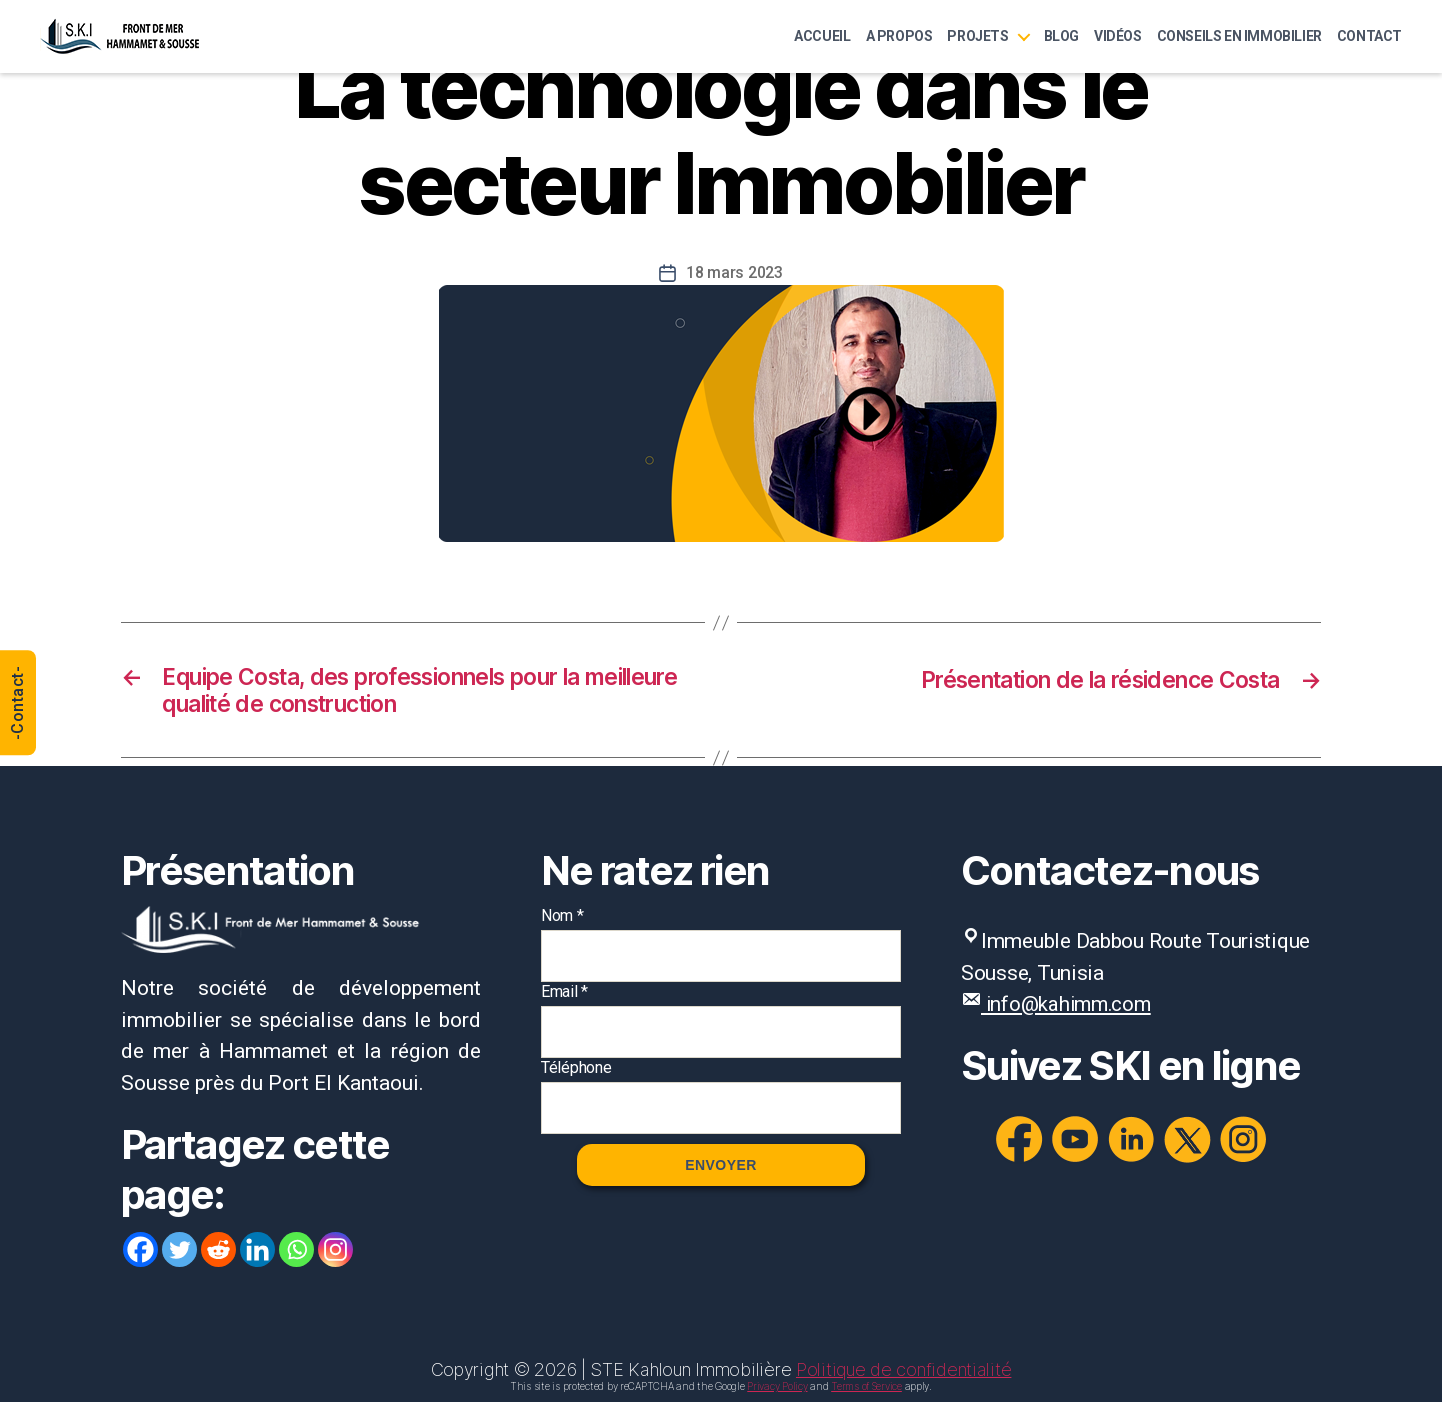 This screenshot has width=1442, height=1406. What do you see at coordinates (1239, 36) in the screenshot?
I see `Conseils en immobilier` at bounding box center [1239, 36].